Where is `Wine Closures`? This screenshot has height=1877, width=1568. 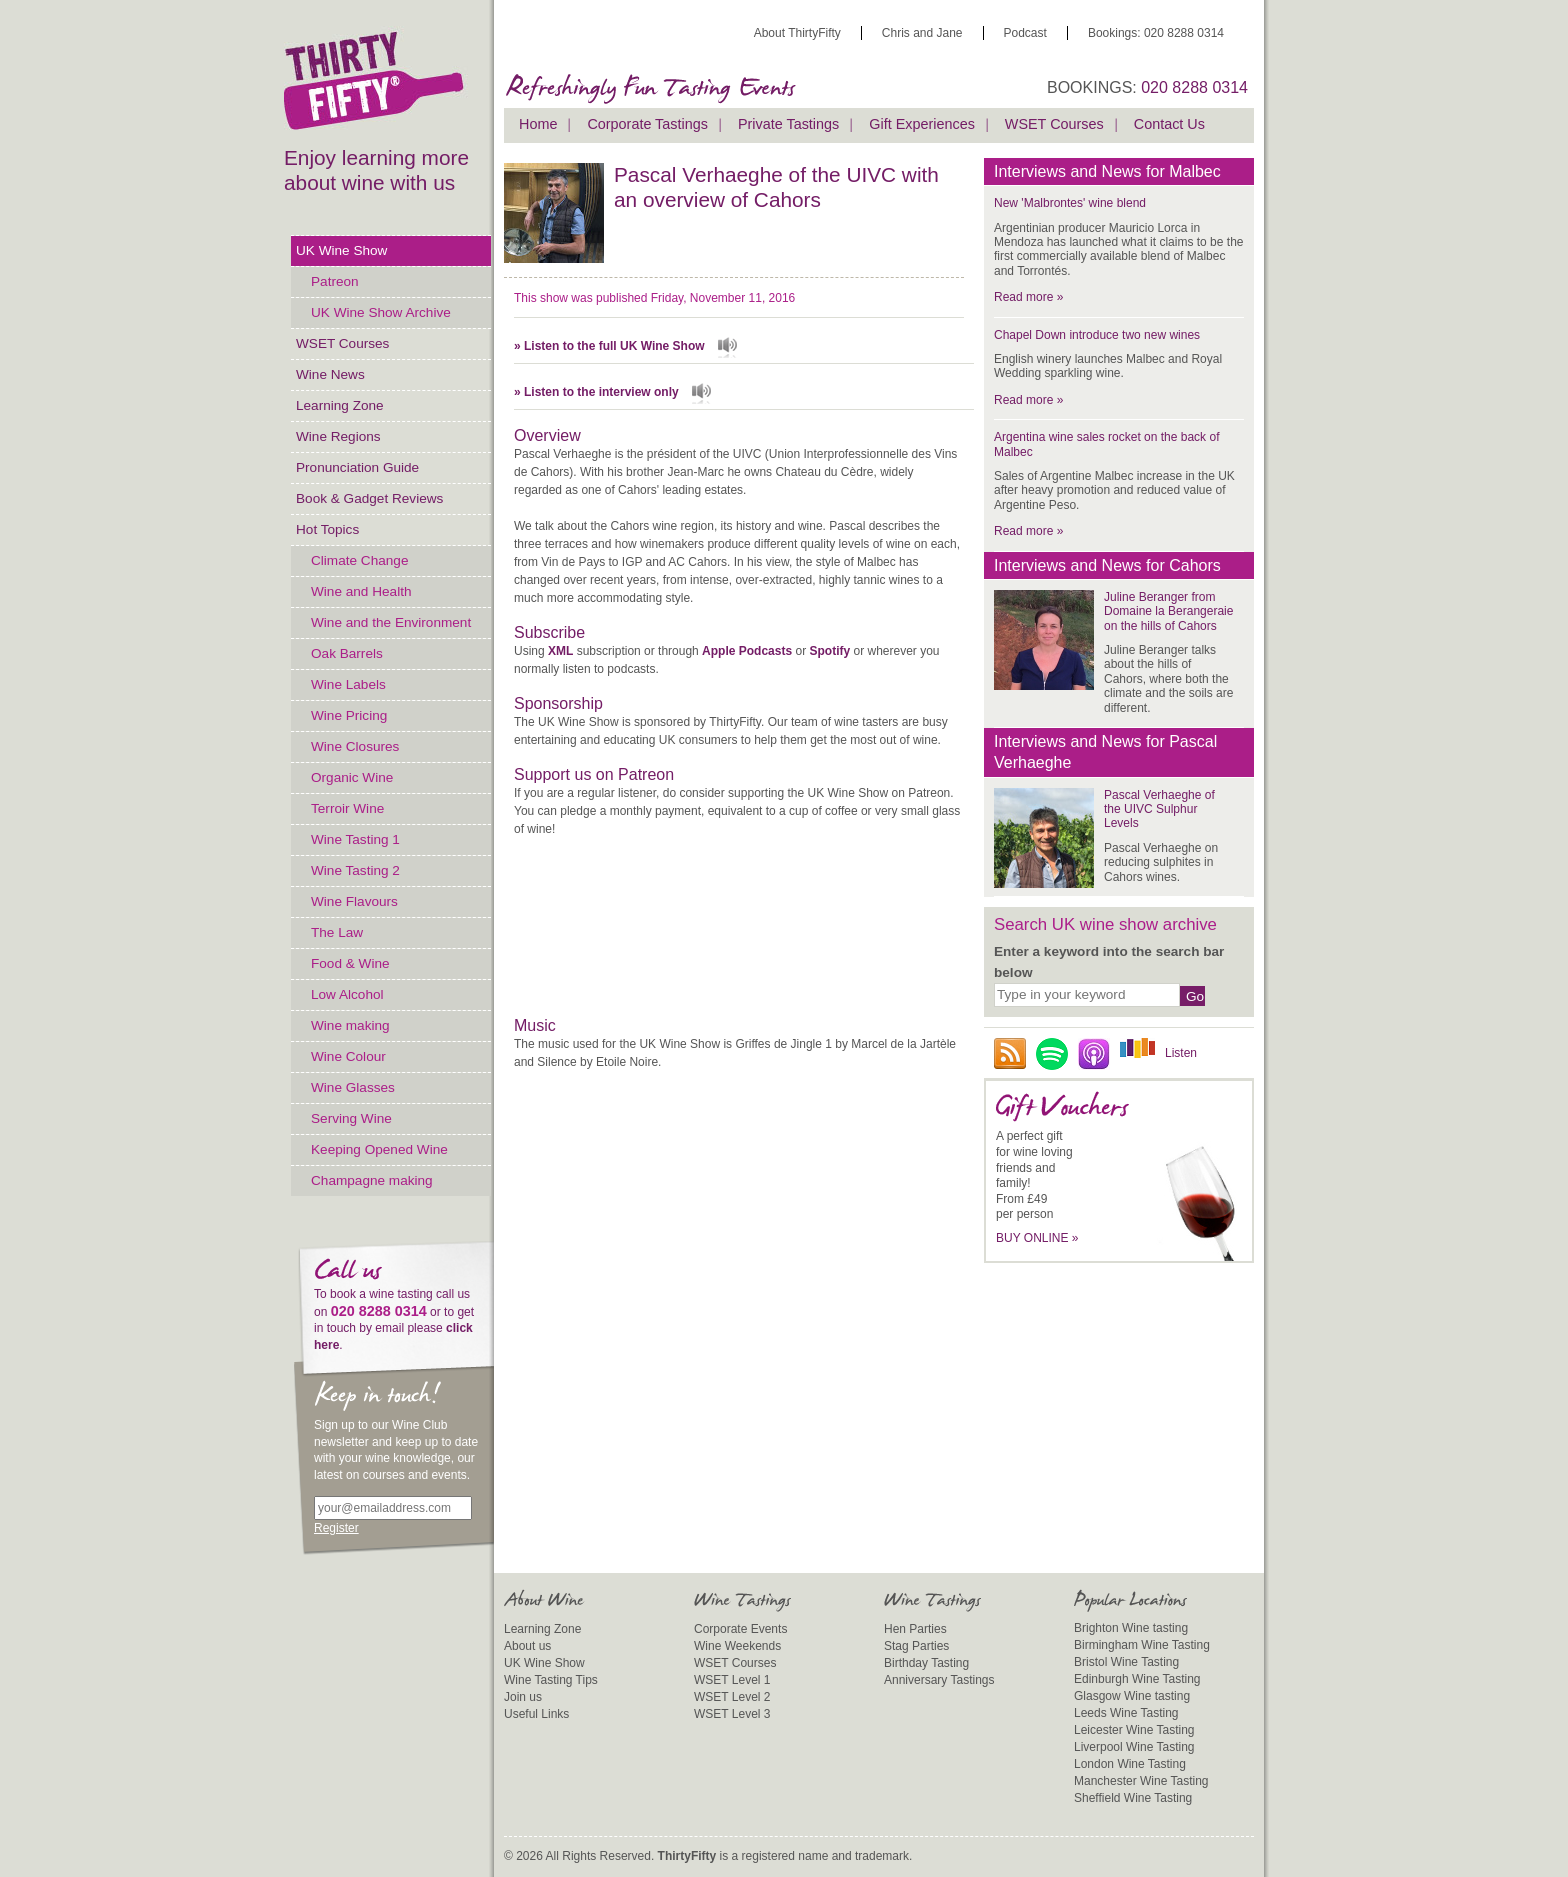 Wine Closures is located at coordinates (355, 746).